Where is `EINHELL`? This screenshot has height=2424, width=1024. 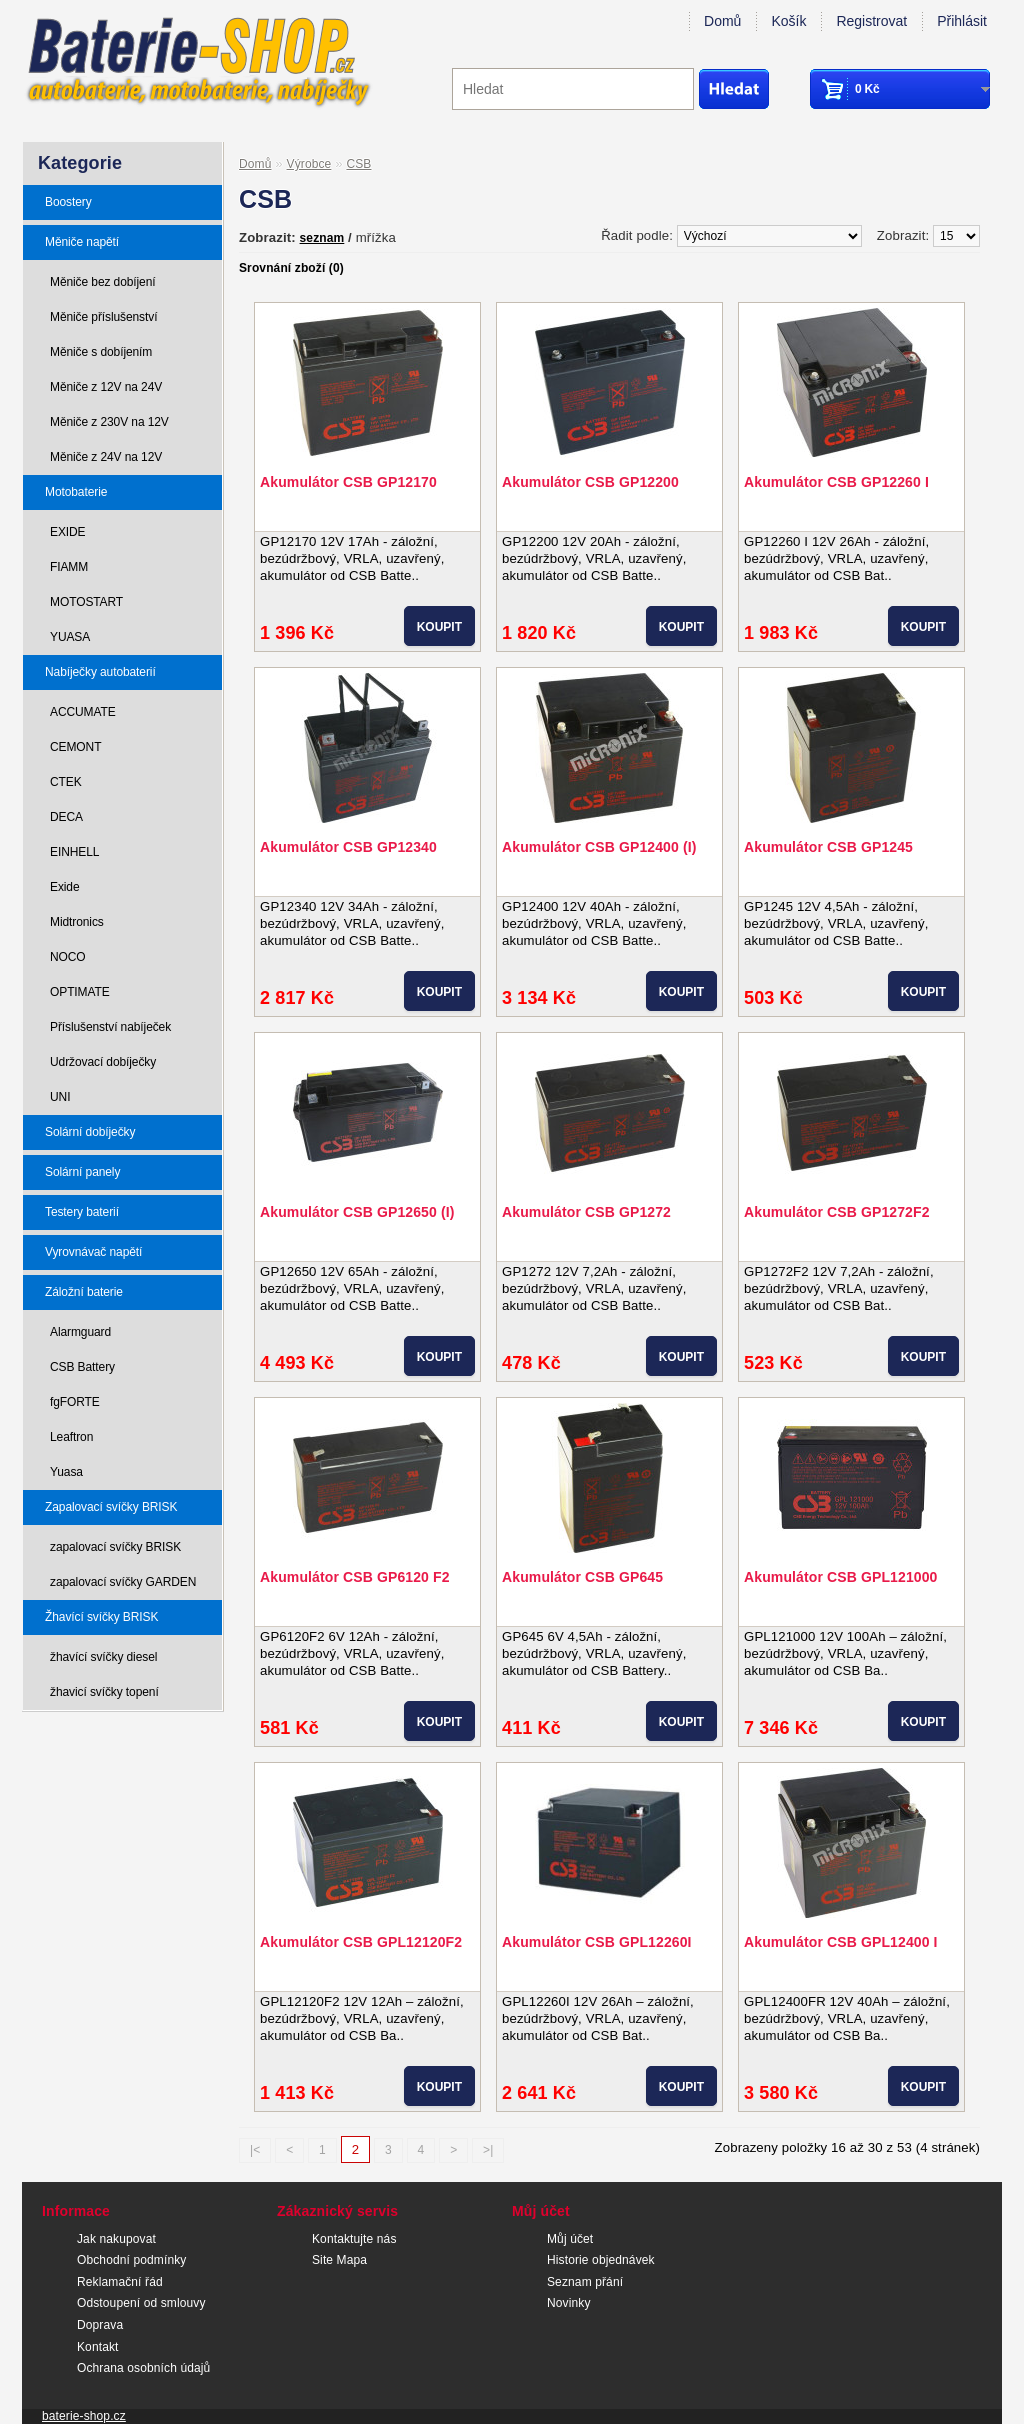
EINHELL is located at coordinates (74, 852).